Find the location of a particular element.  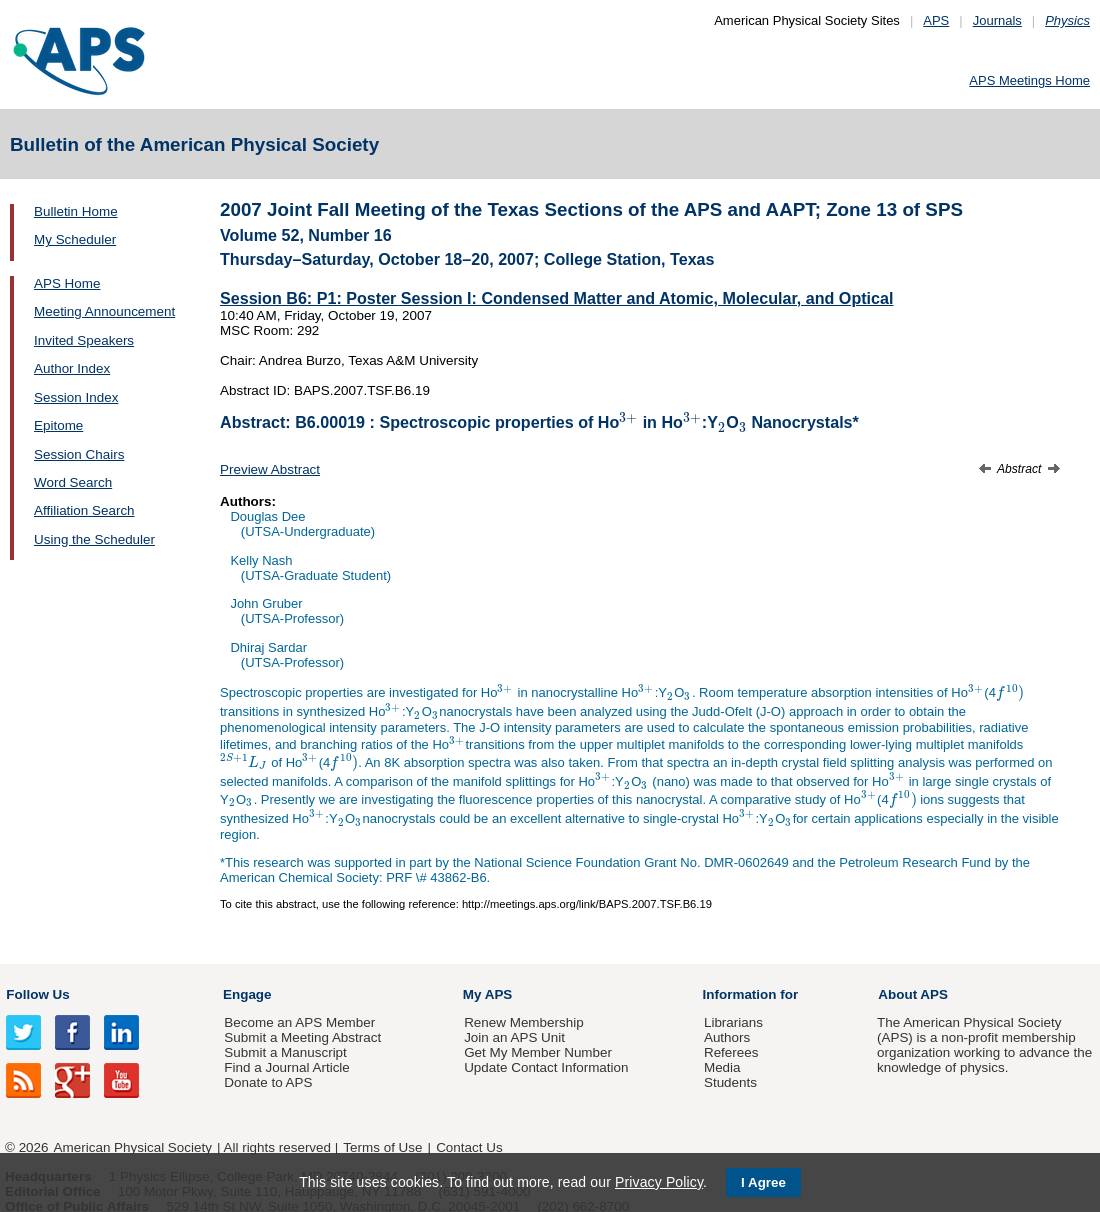

Renew Membership is located at coordinates (524, 1022).